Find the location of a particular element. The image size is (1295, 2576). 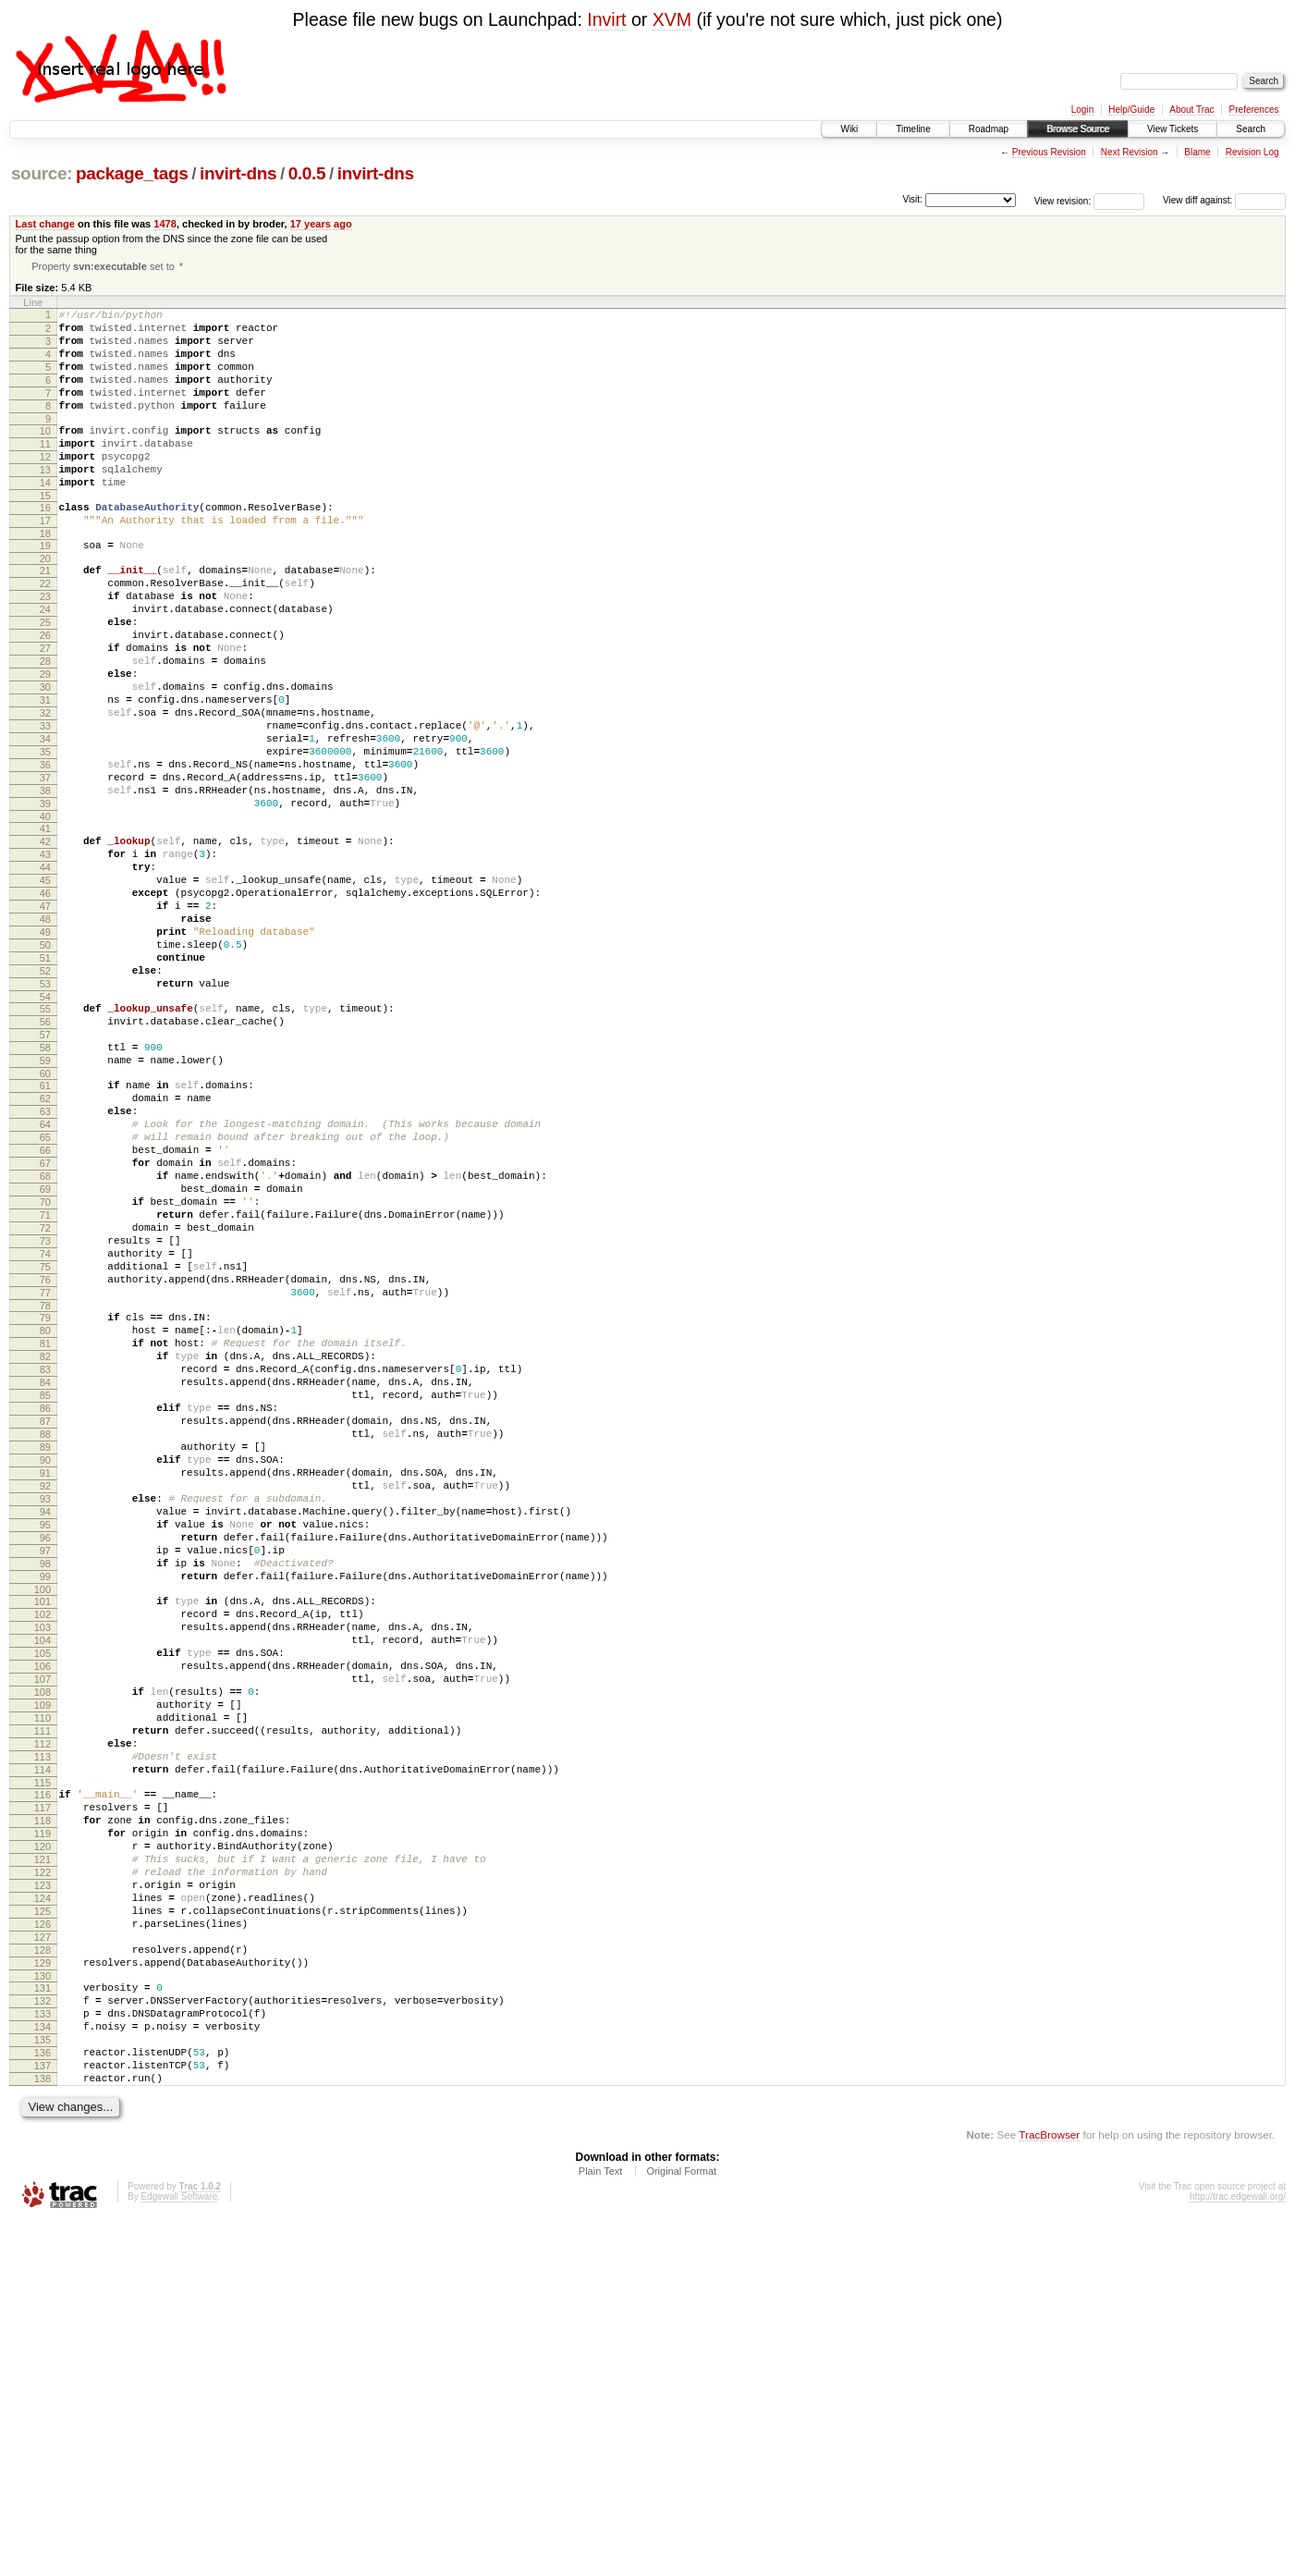

105 is located at coordinates (42, 1918).